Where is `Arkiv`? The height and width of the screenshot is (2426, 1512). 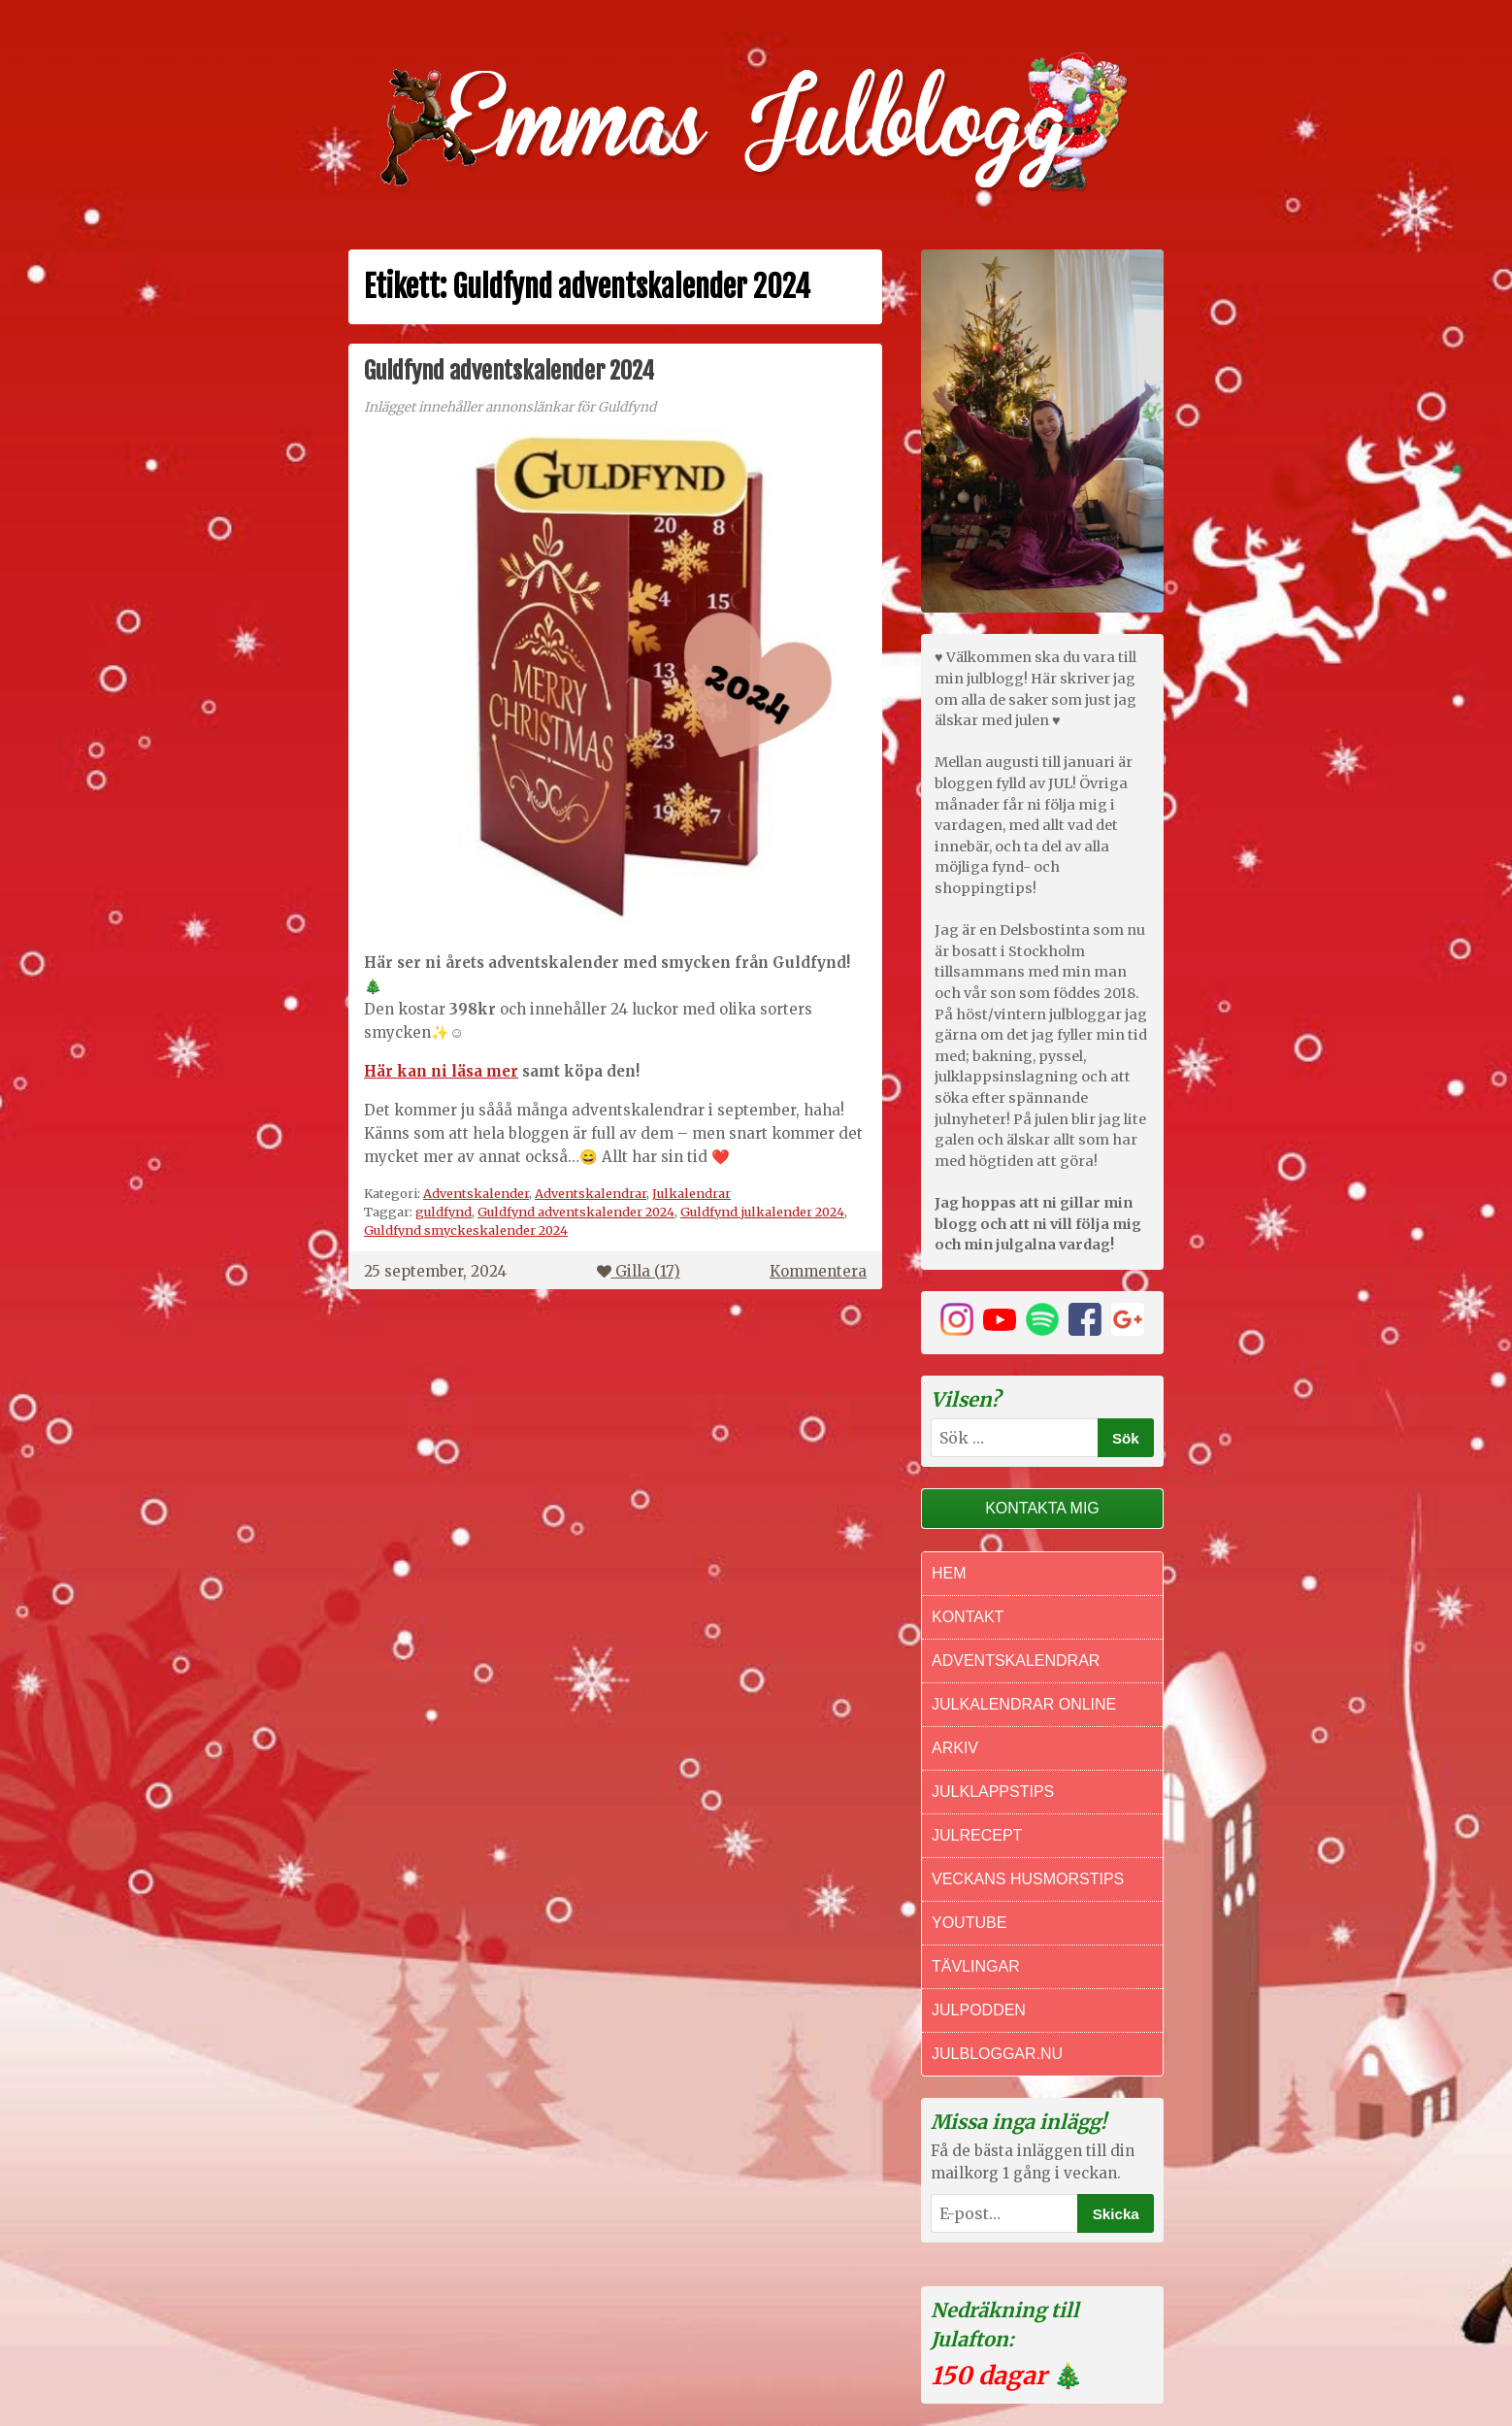
Arkiv is located at coordinates (955, 1748).